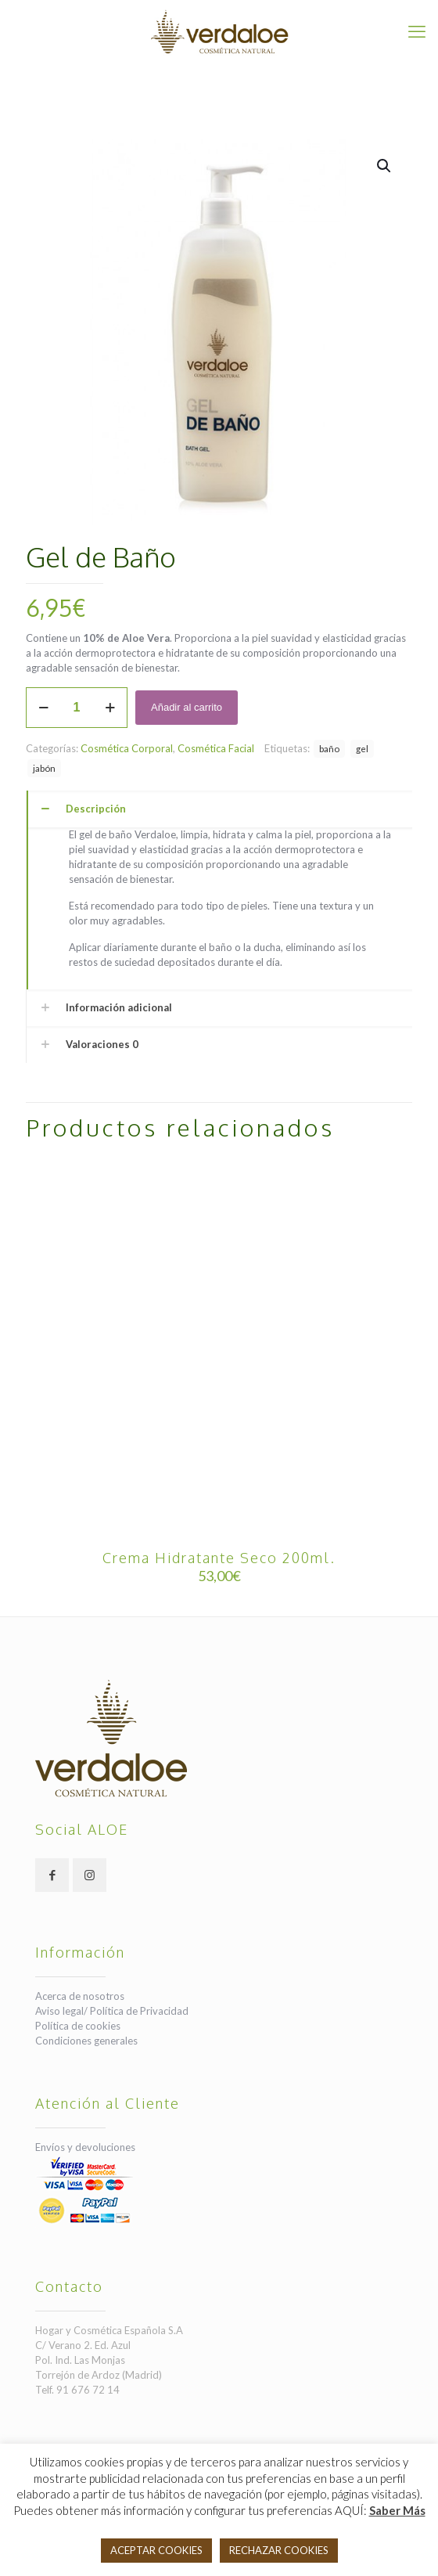 The width and height of the screenshot is (438, 2576). What do you see at coordinates (111, 2011) in the screenshot?
I see `Aviso legal/ Política de Privacidad` at bounding box center [111, 2011].